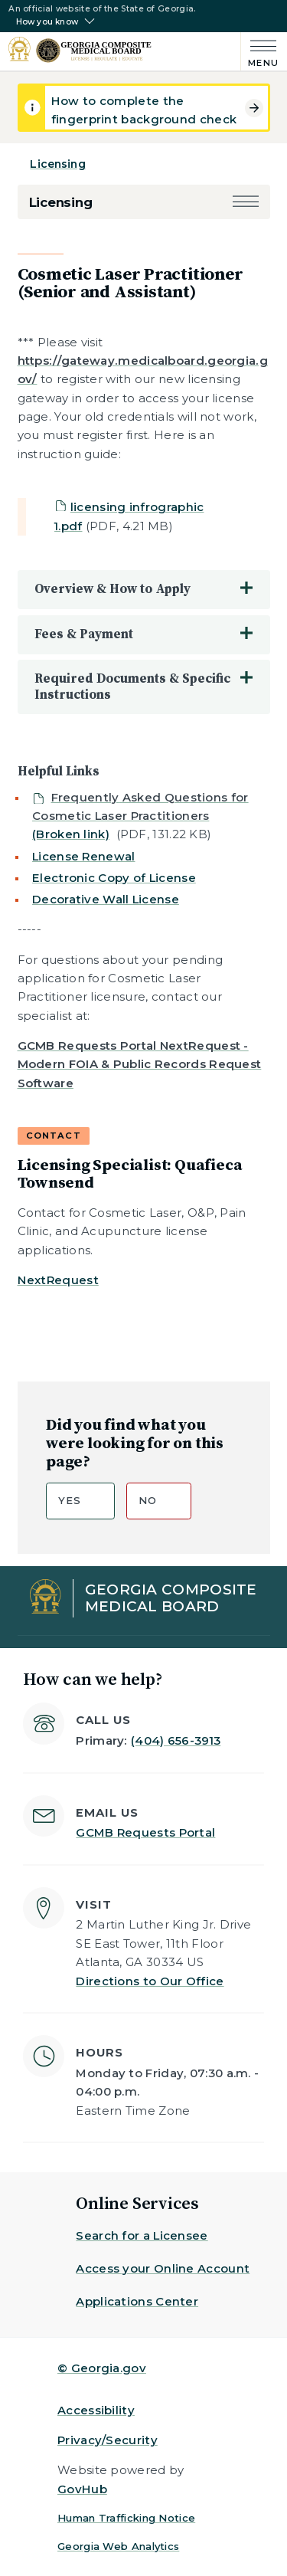 Image resolution: width=287 pixels, height=2576 pixels. What do you see at coordinates (260, 51) in the screenshot?
I see `[Main Menu]` at bounding box center [260, 51].